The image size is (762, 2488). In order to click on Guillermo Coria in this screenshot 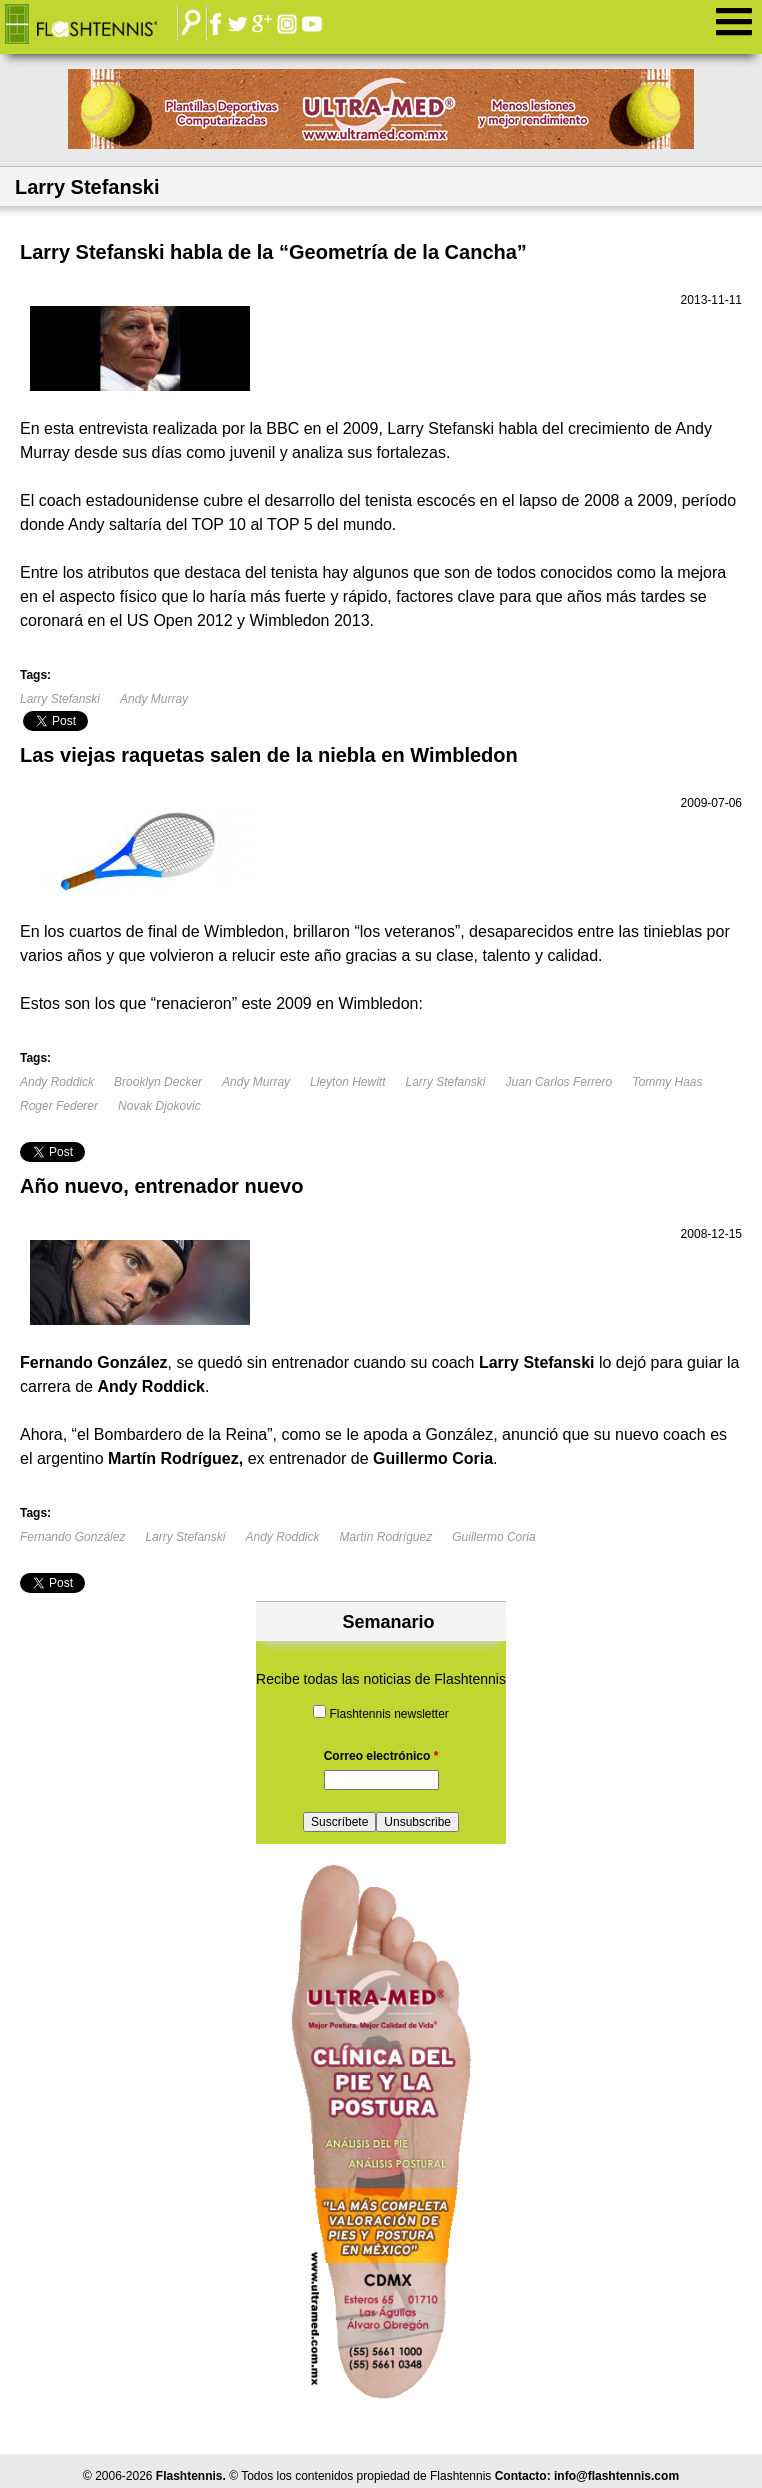, I will do `click(493, 1537)`.